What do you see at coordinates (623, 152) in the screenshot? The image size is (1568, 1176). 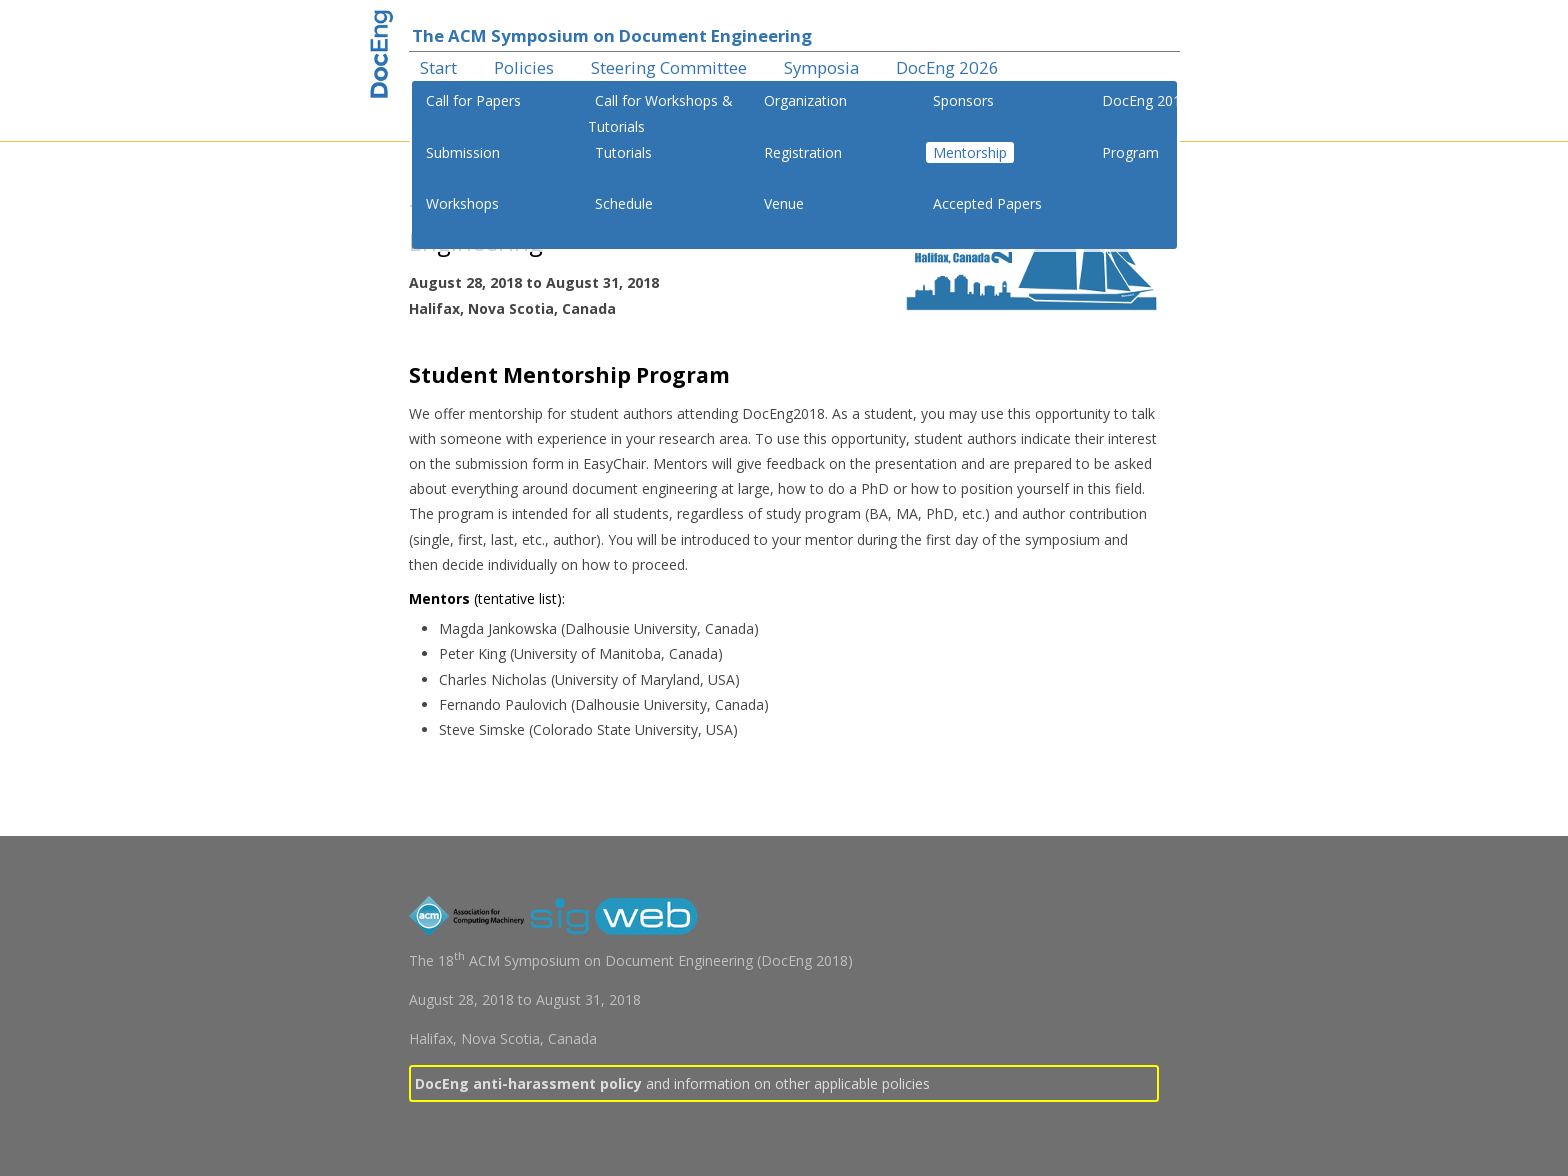 I see `Tutorials` at bounding box center [623, 152].